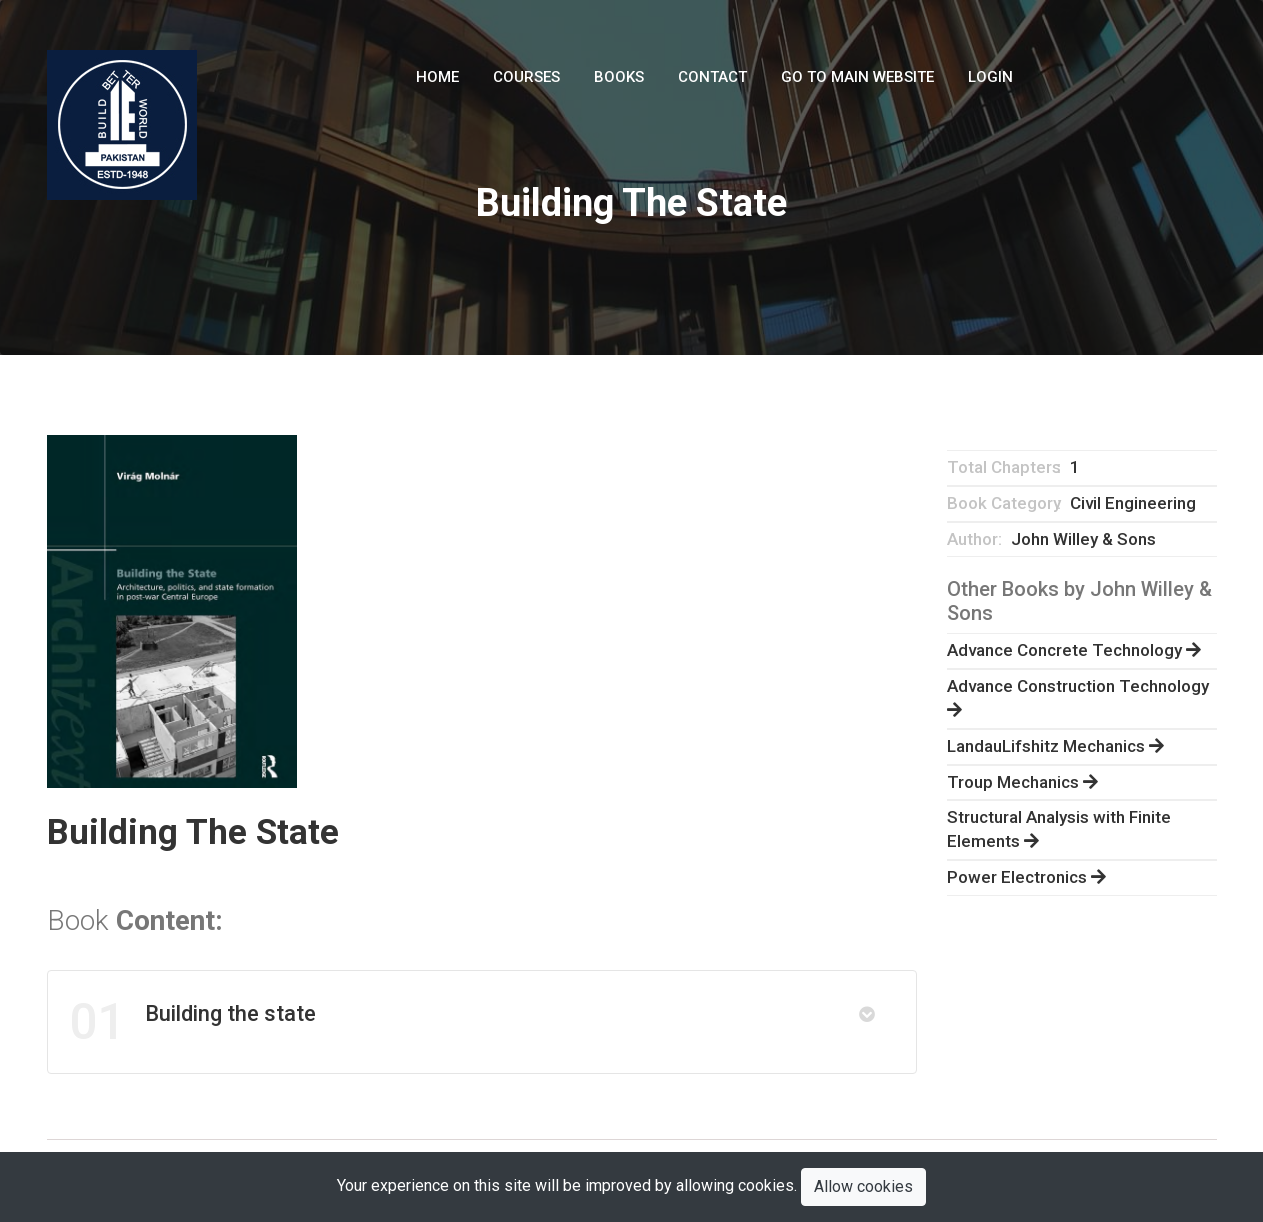  I want to click on Building the state, so click(192, 1022).